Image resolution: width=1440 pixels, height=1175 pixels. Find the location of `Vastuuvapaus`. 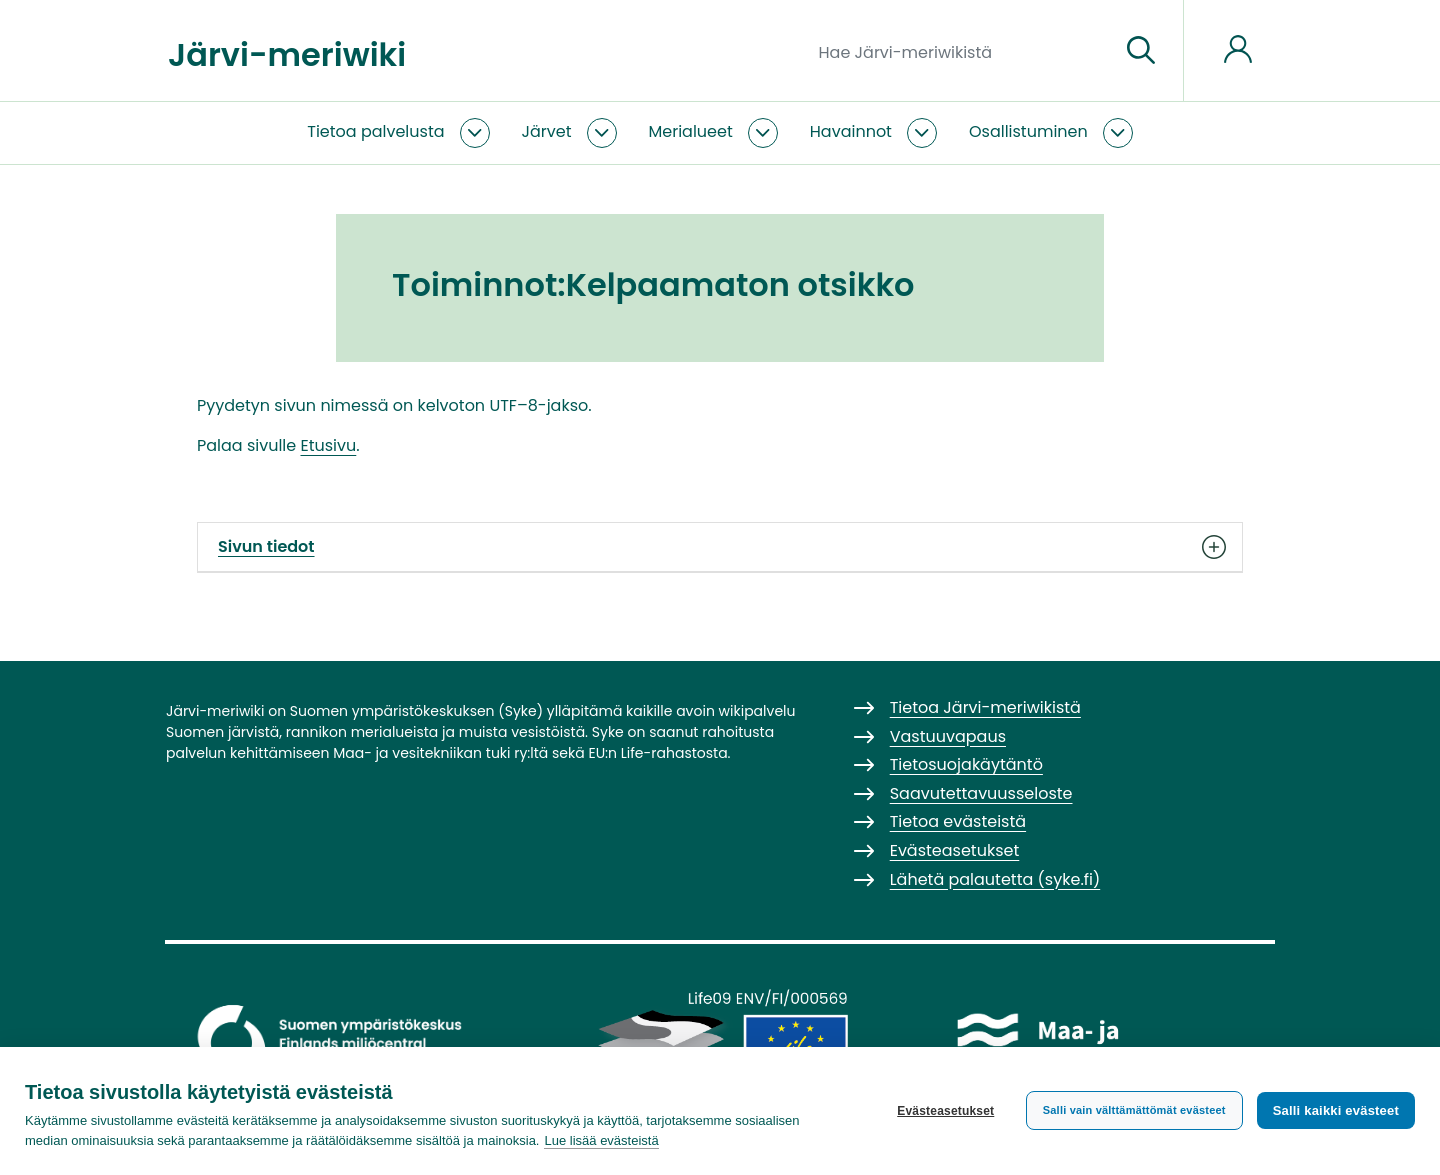

Vastuuvapaus is located at coordinates (948, 736).